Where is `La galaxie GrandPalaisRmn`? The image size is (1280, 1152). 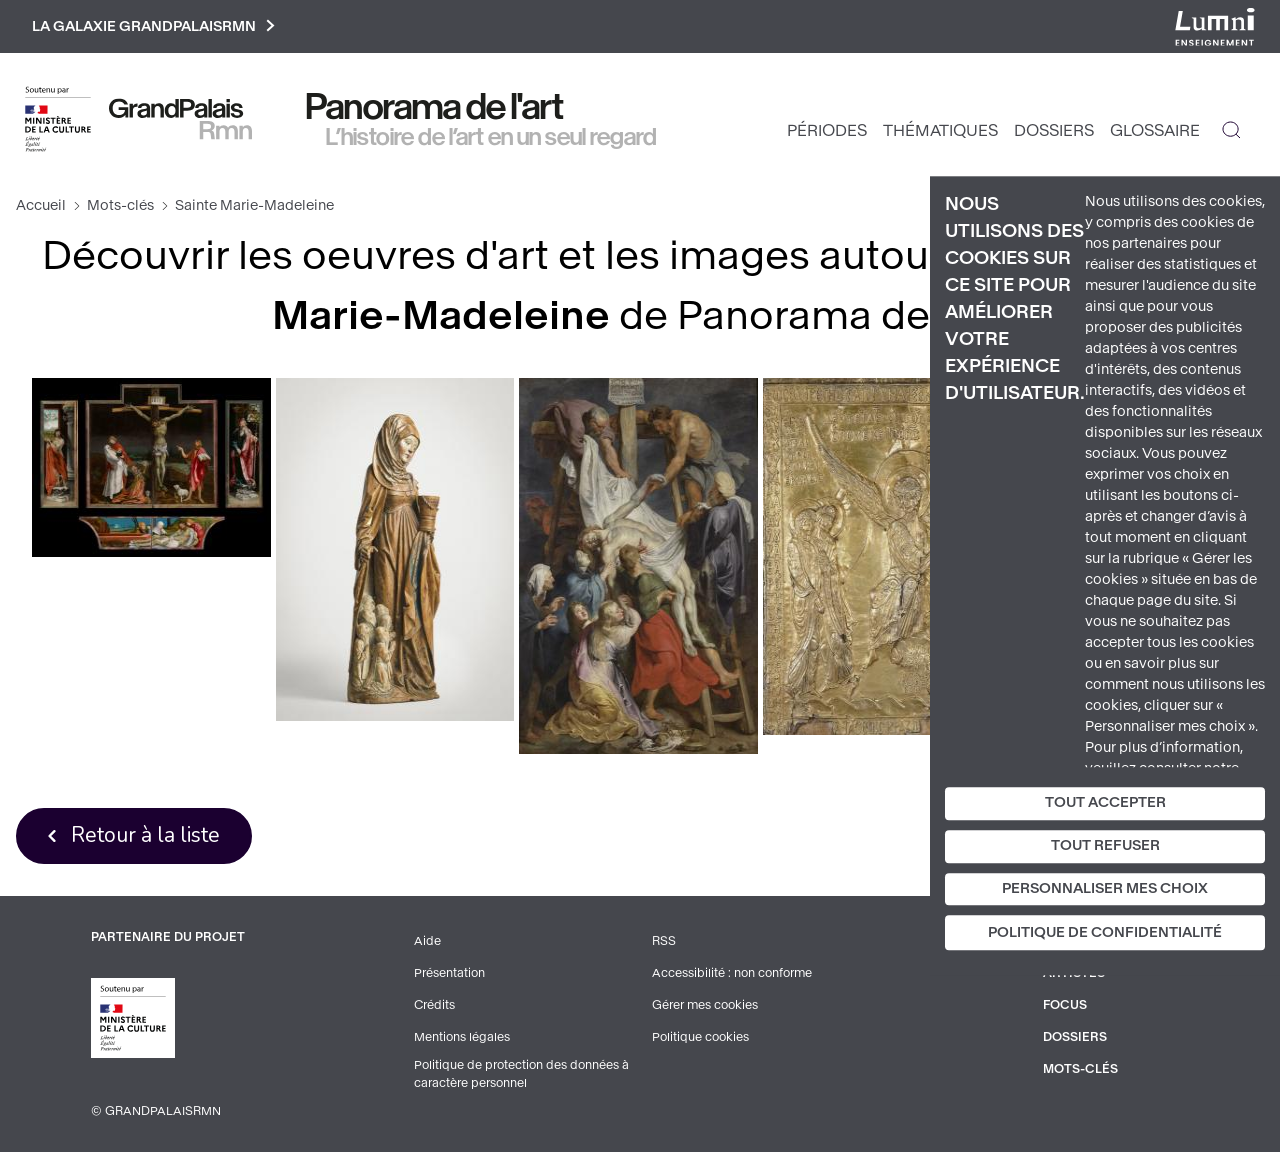
La galaxie GrandPalaisRmn is located at coordinates (153, 26).